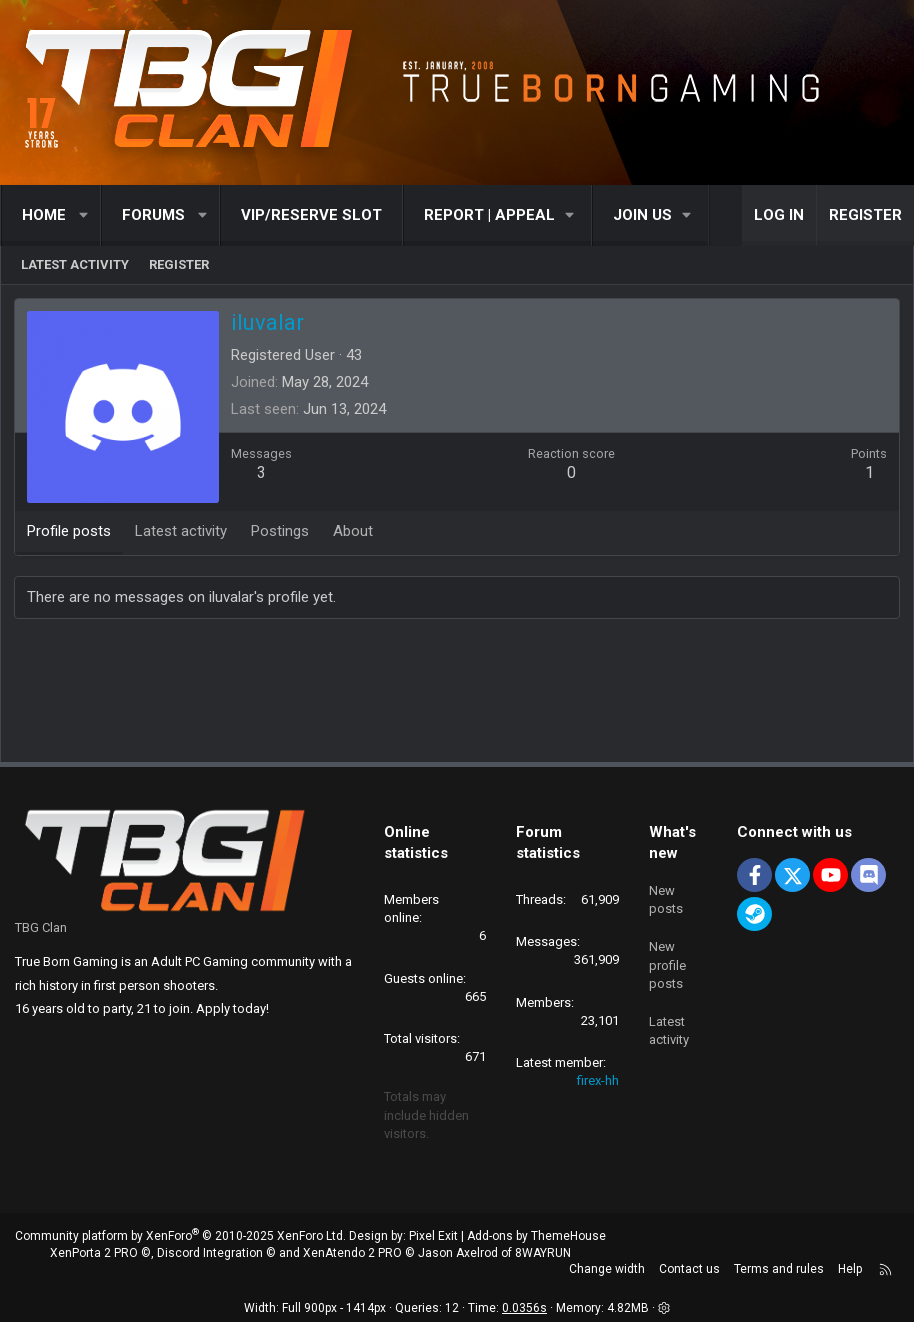 This screenshot has width=914, height=1322. Describe the element at coordinates (433, 1236) in the screenshot. I see `Pixel Exit` at that location.